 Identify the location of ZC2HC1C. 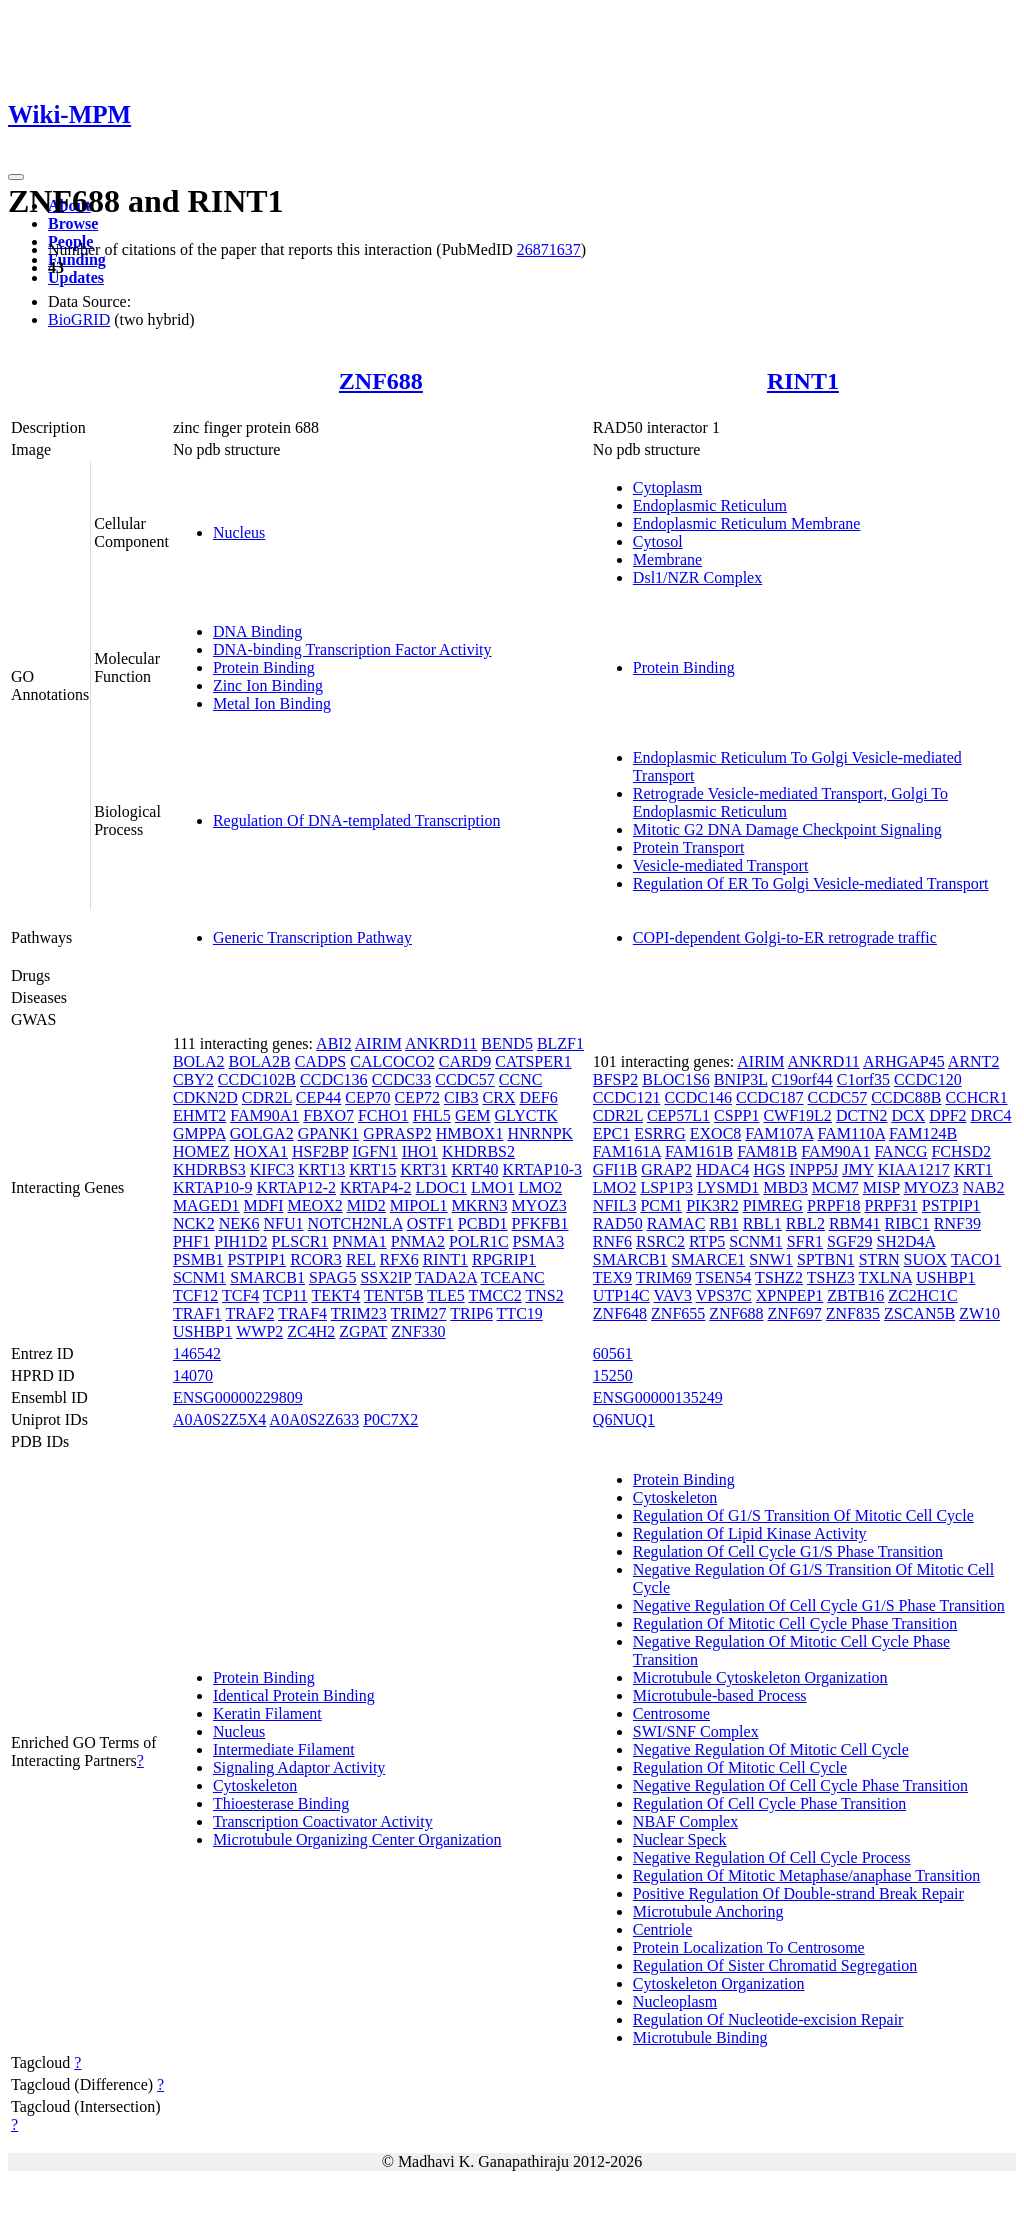
(922, 1295).